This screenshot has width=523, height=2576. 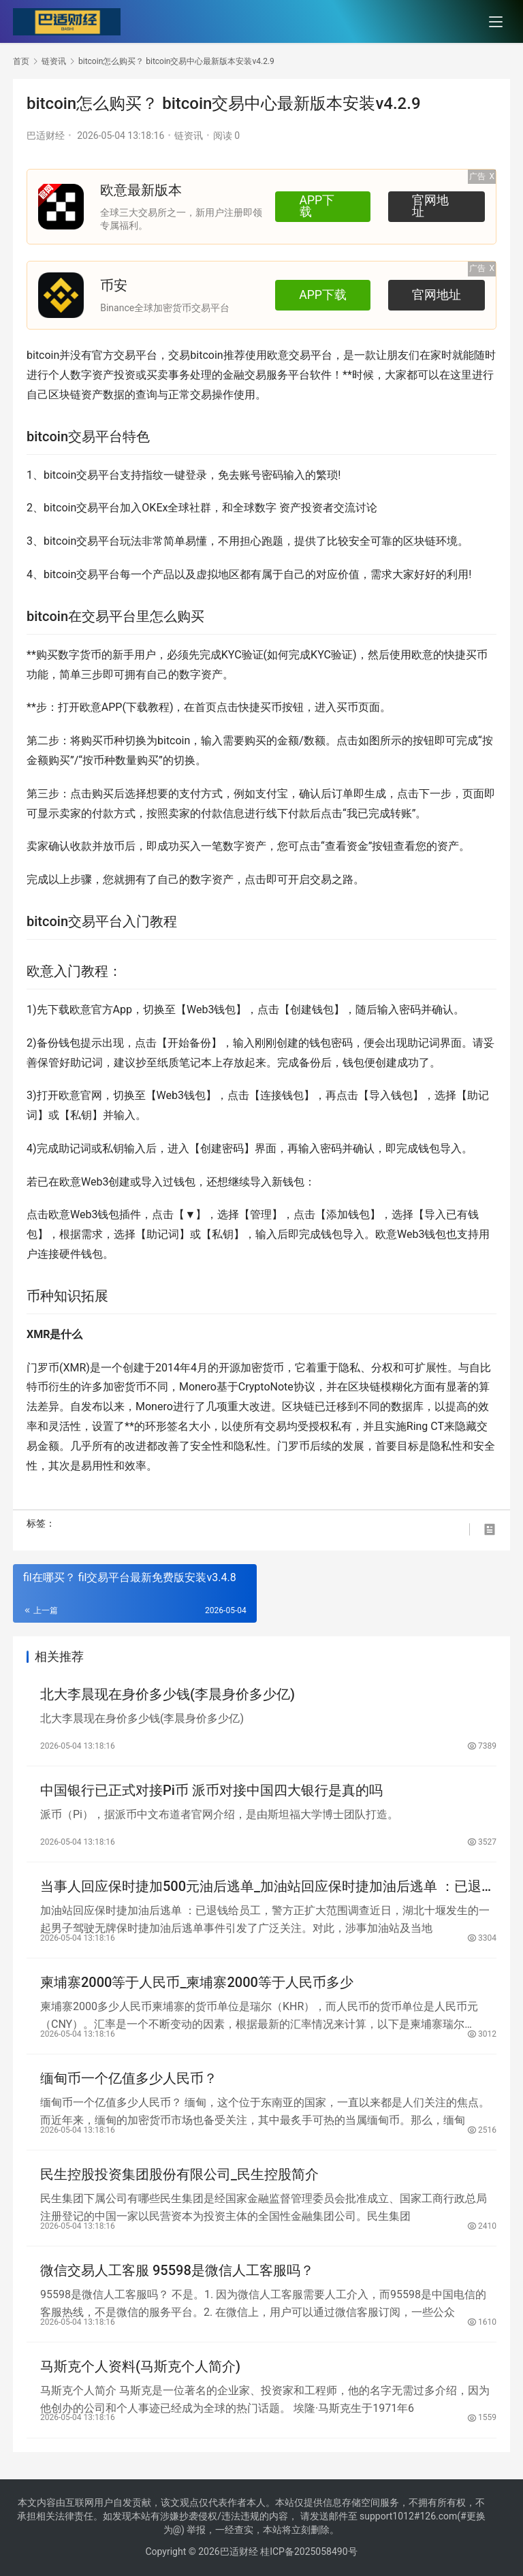 I want to click on 民生控股投资集团股份有限公司_民生控股简介, so click(x=179, y=2174).